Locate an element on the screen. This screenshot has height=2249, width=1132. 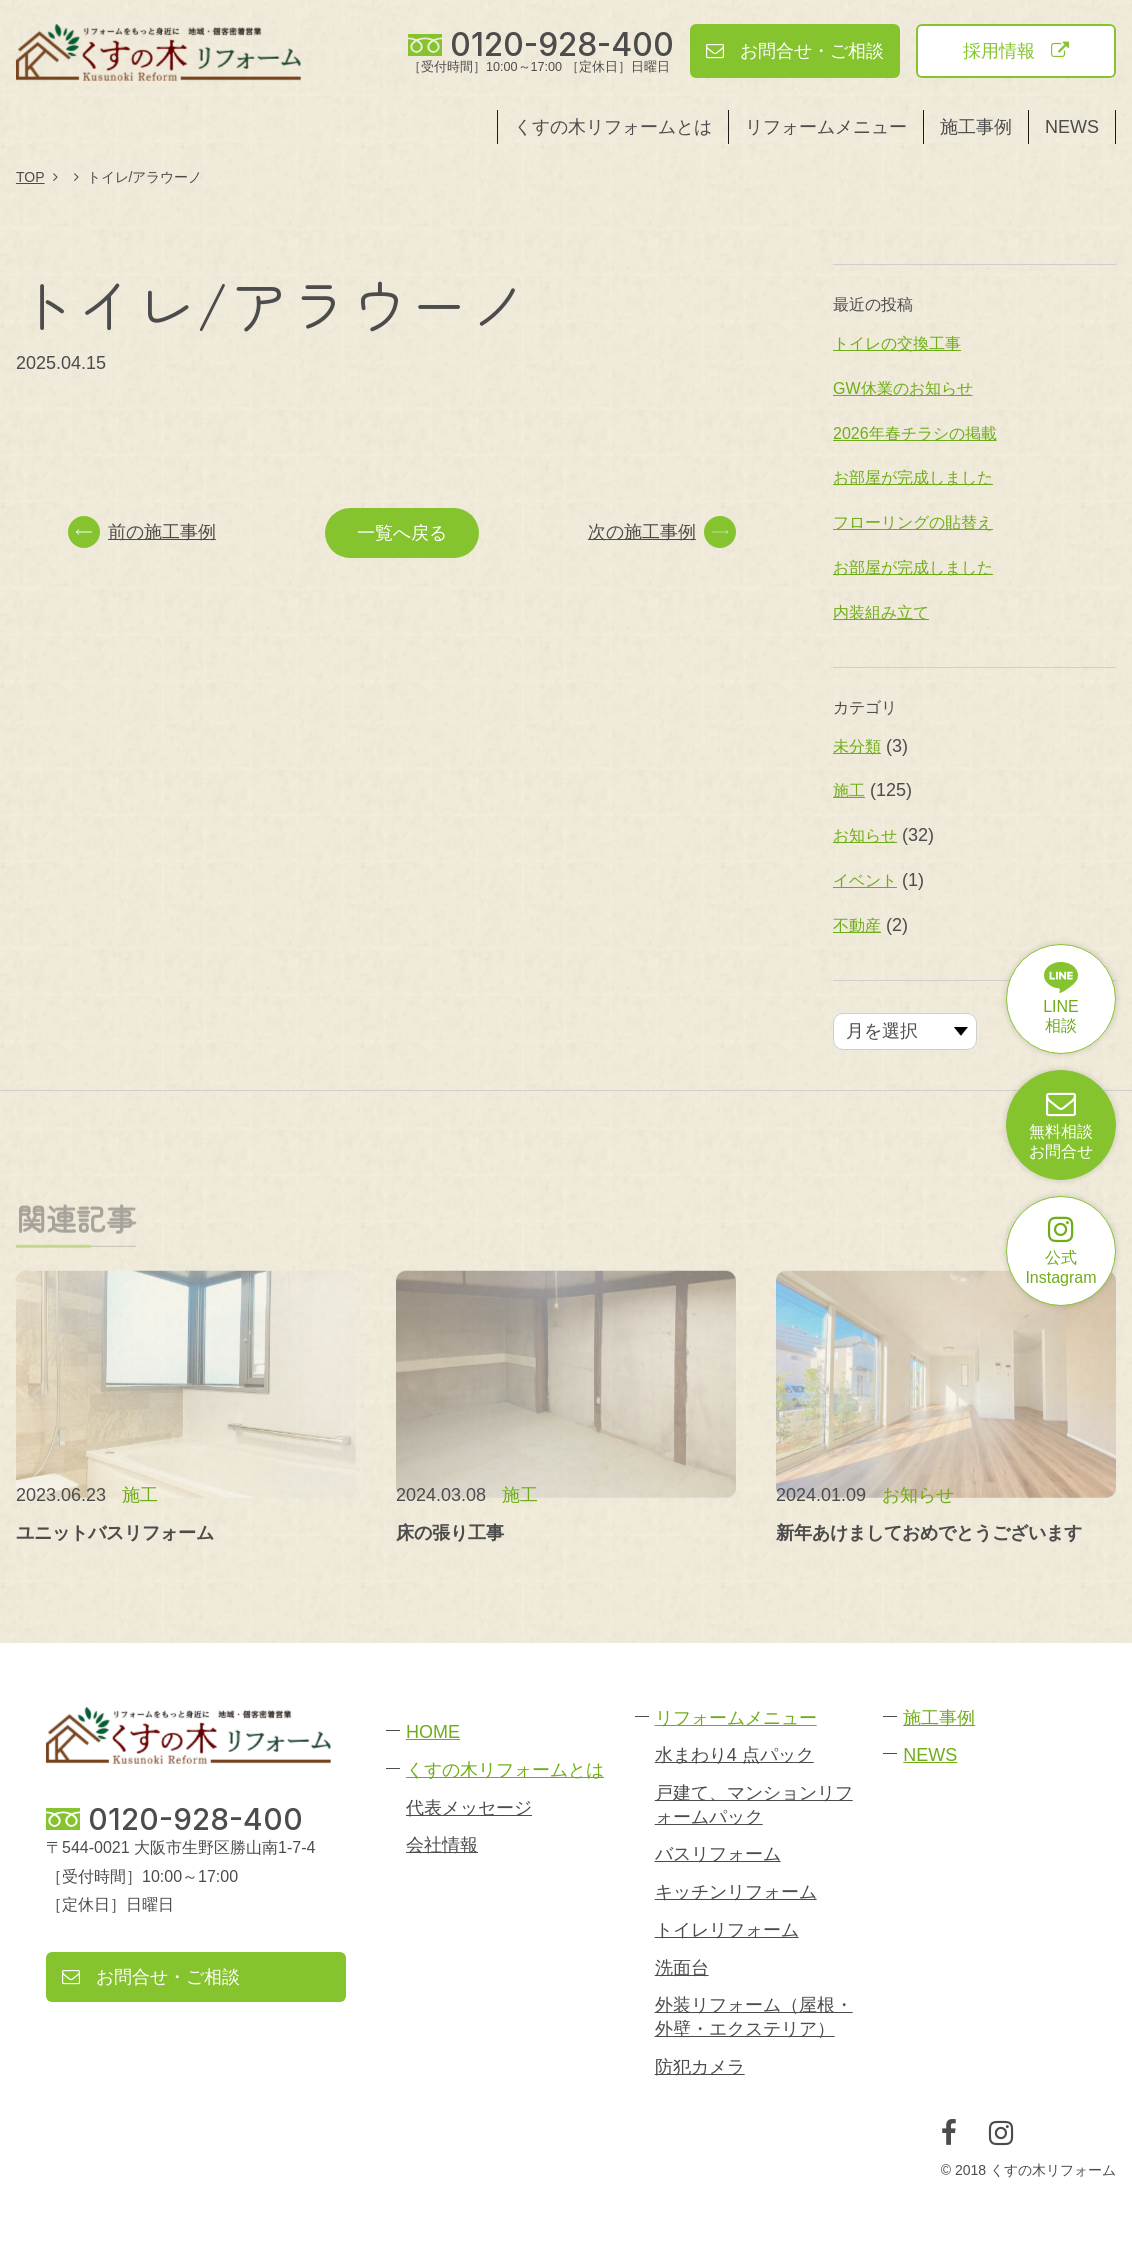
前の施工事例 is located at coordinates (142, 532).